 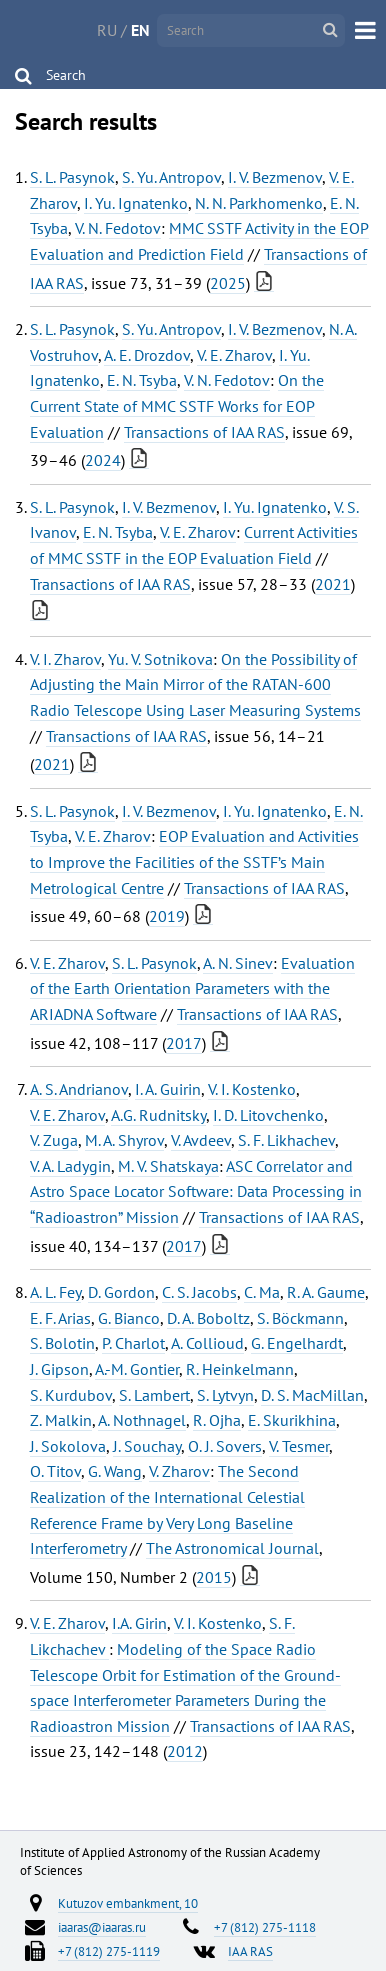 I want to click on S. Lambert, so click(x=154, y=1395).